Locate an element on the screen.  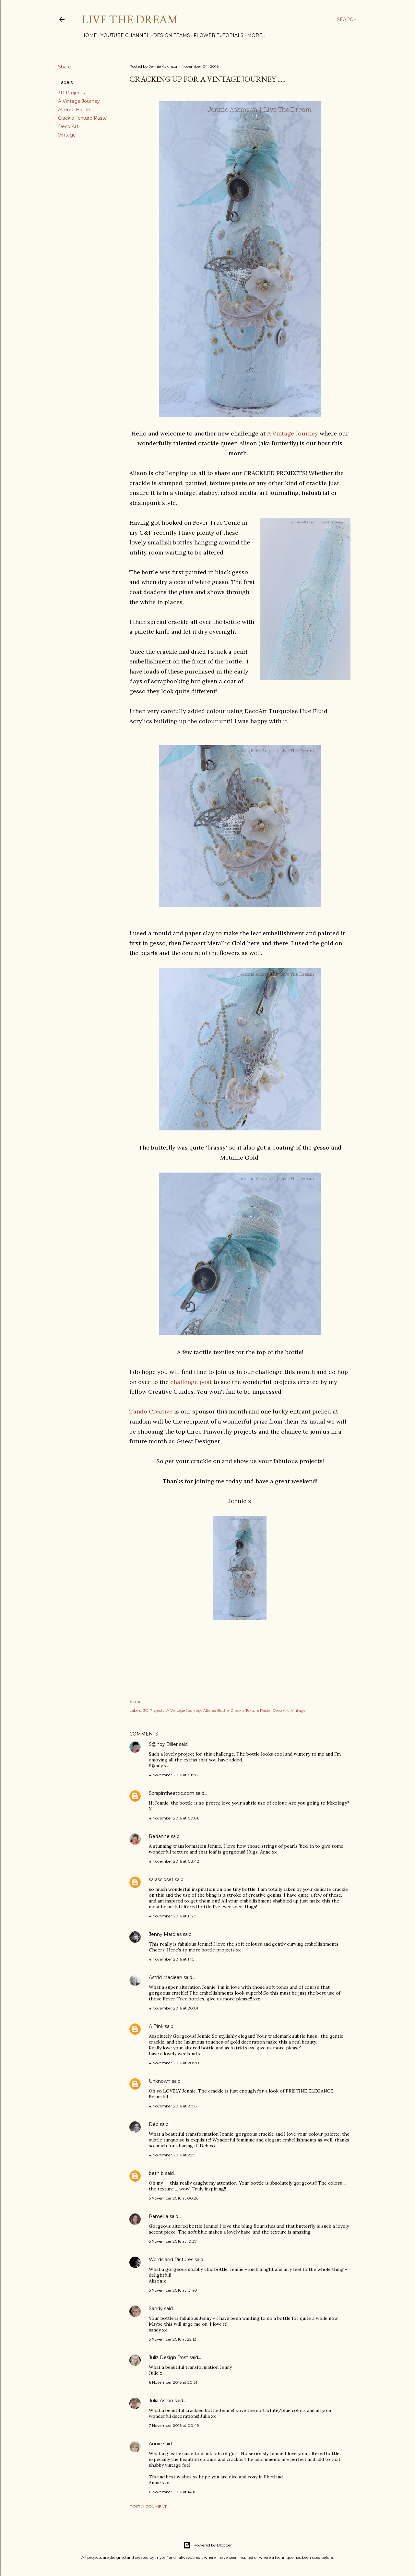
Deb is located at coordinates (154, 2124).